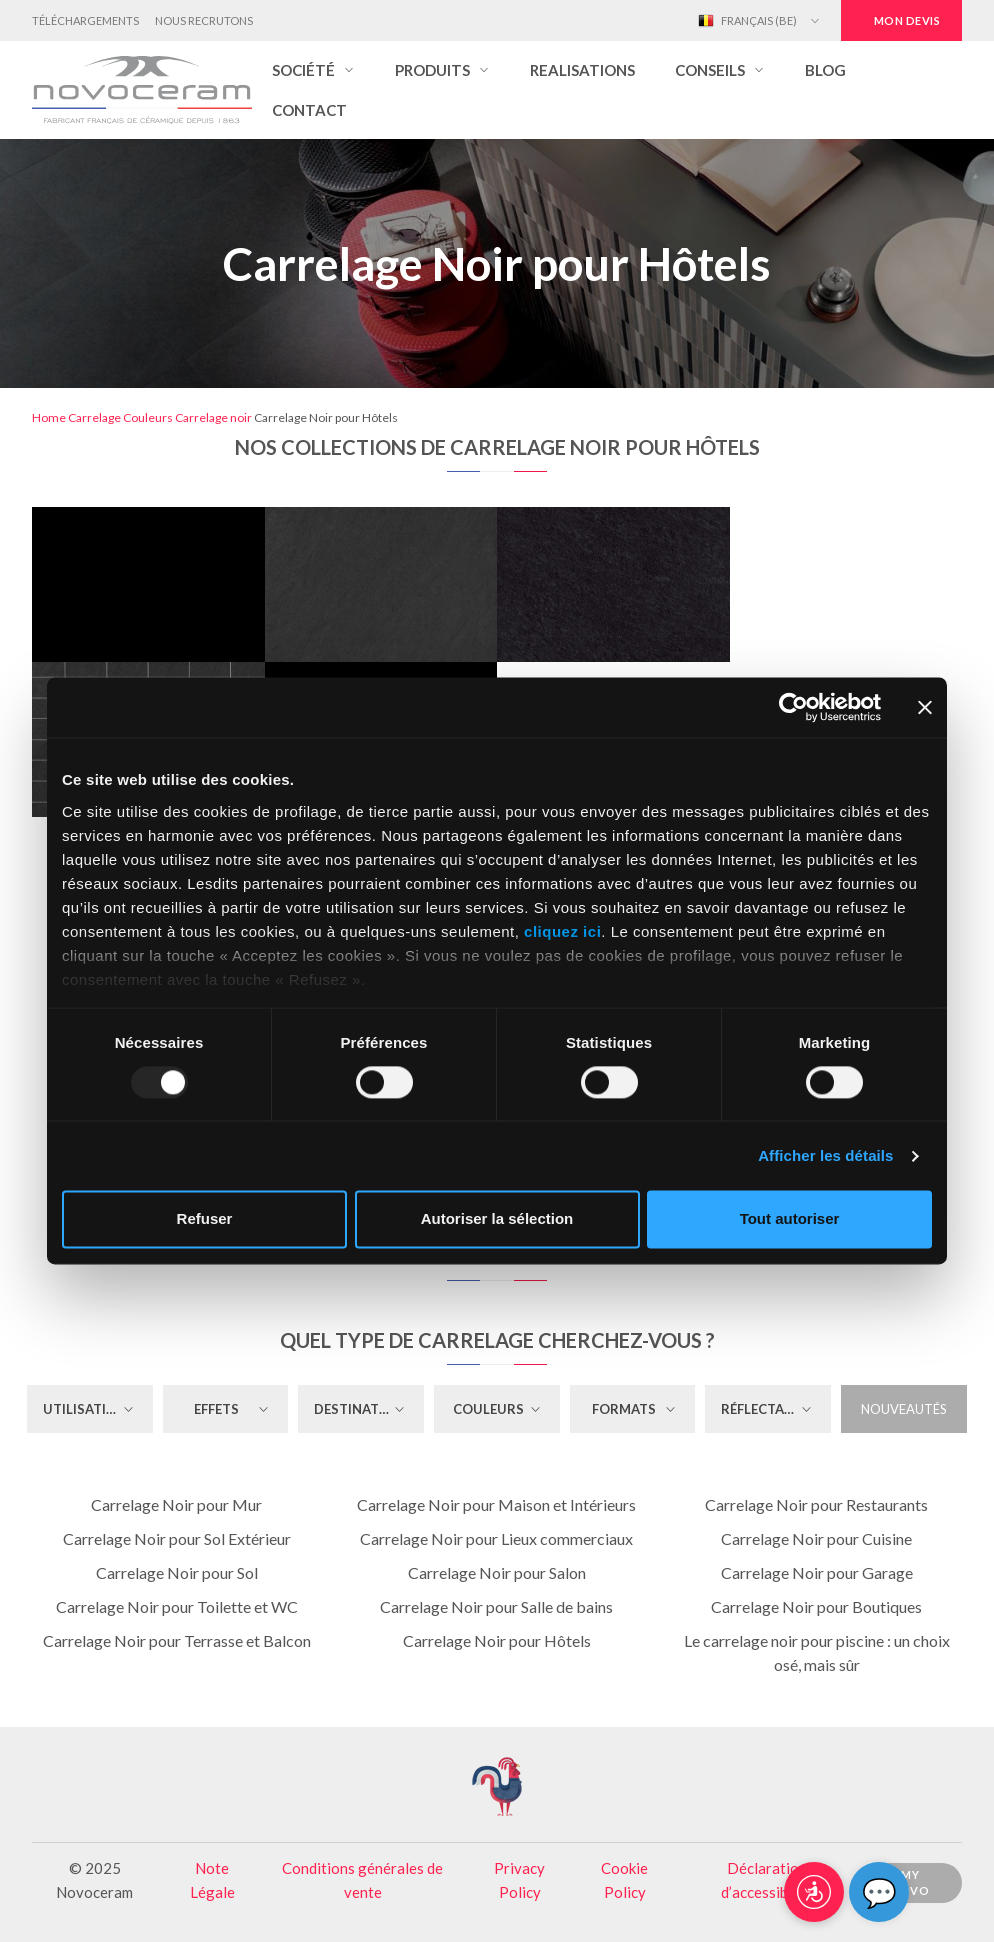 The height and width of the screenshot is (1942, 994). Describe the element at coordinates (497, 1640) in the screenshot. I see `Carrelage Noir pour Hôtels` at that location.